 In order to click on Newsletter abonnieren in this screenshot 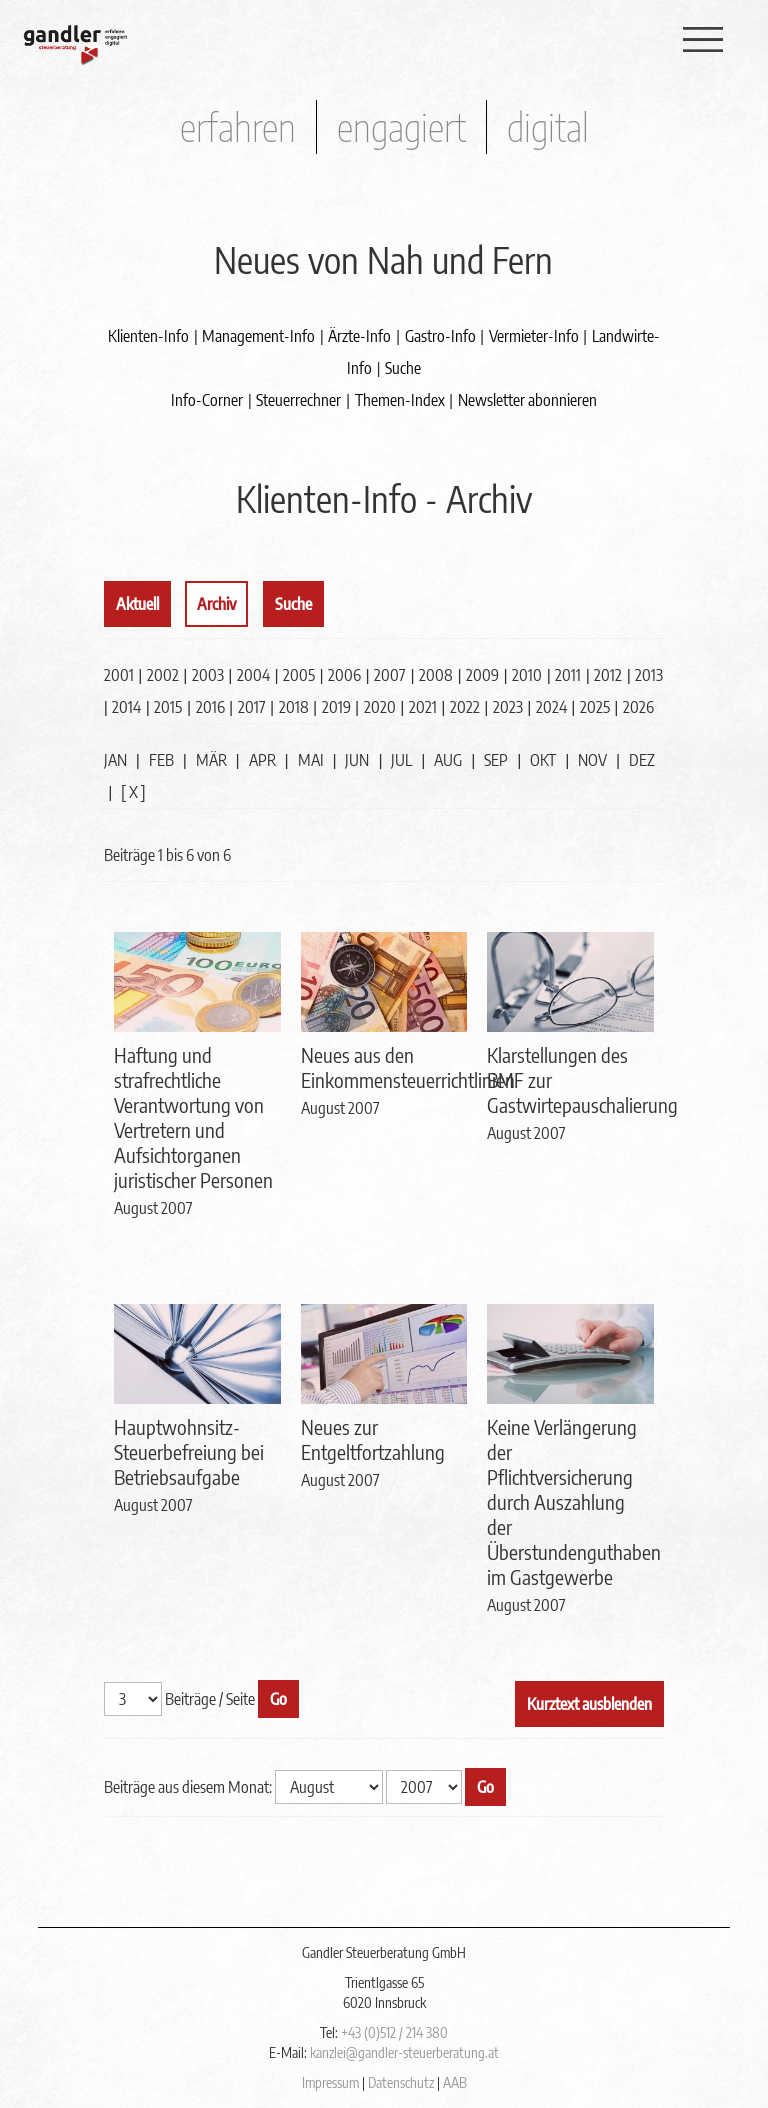, I will do `click(527, 400)`.